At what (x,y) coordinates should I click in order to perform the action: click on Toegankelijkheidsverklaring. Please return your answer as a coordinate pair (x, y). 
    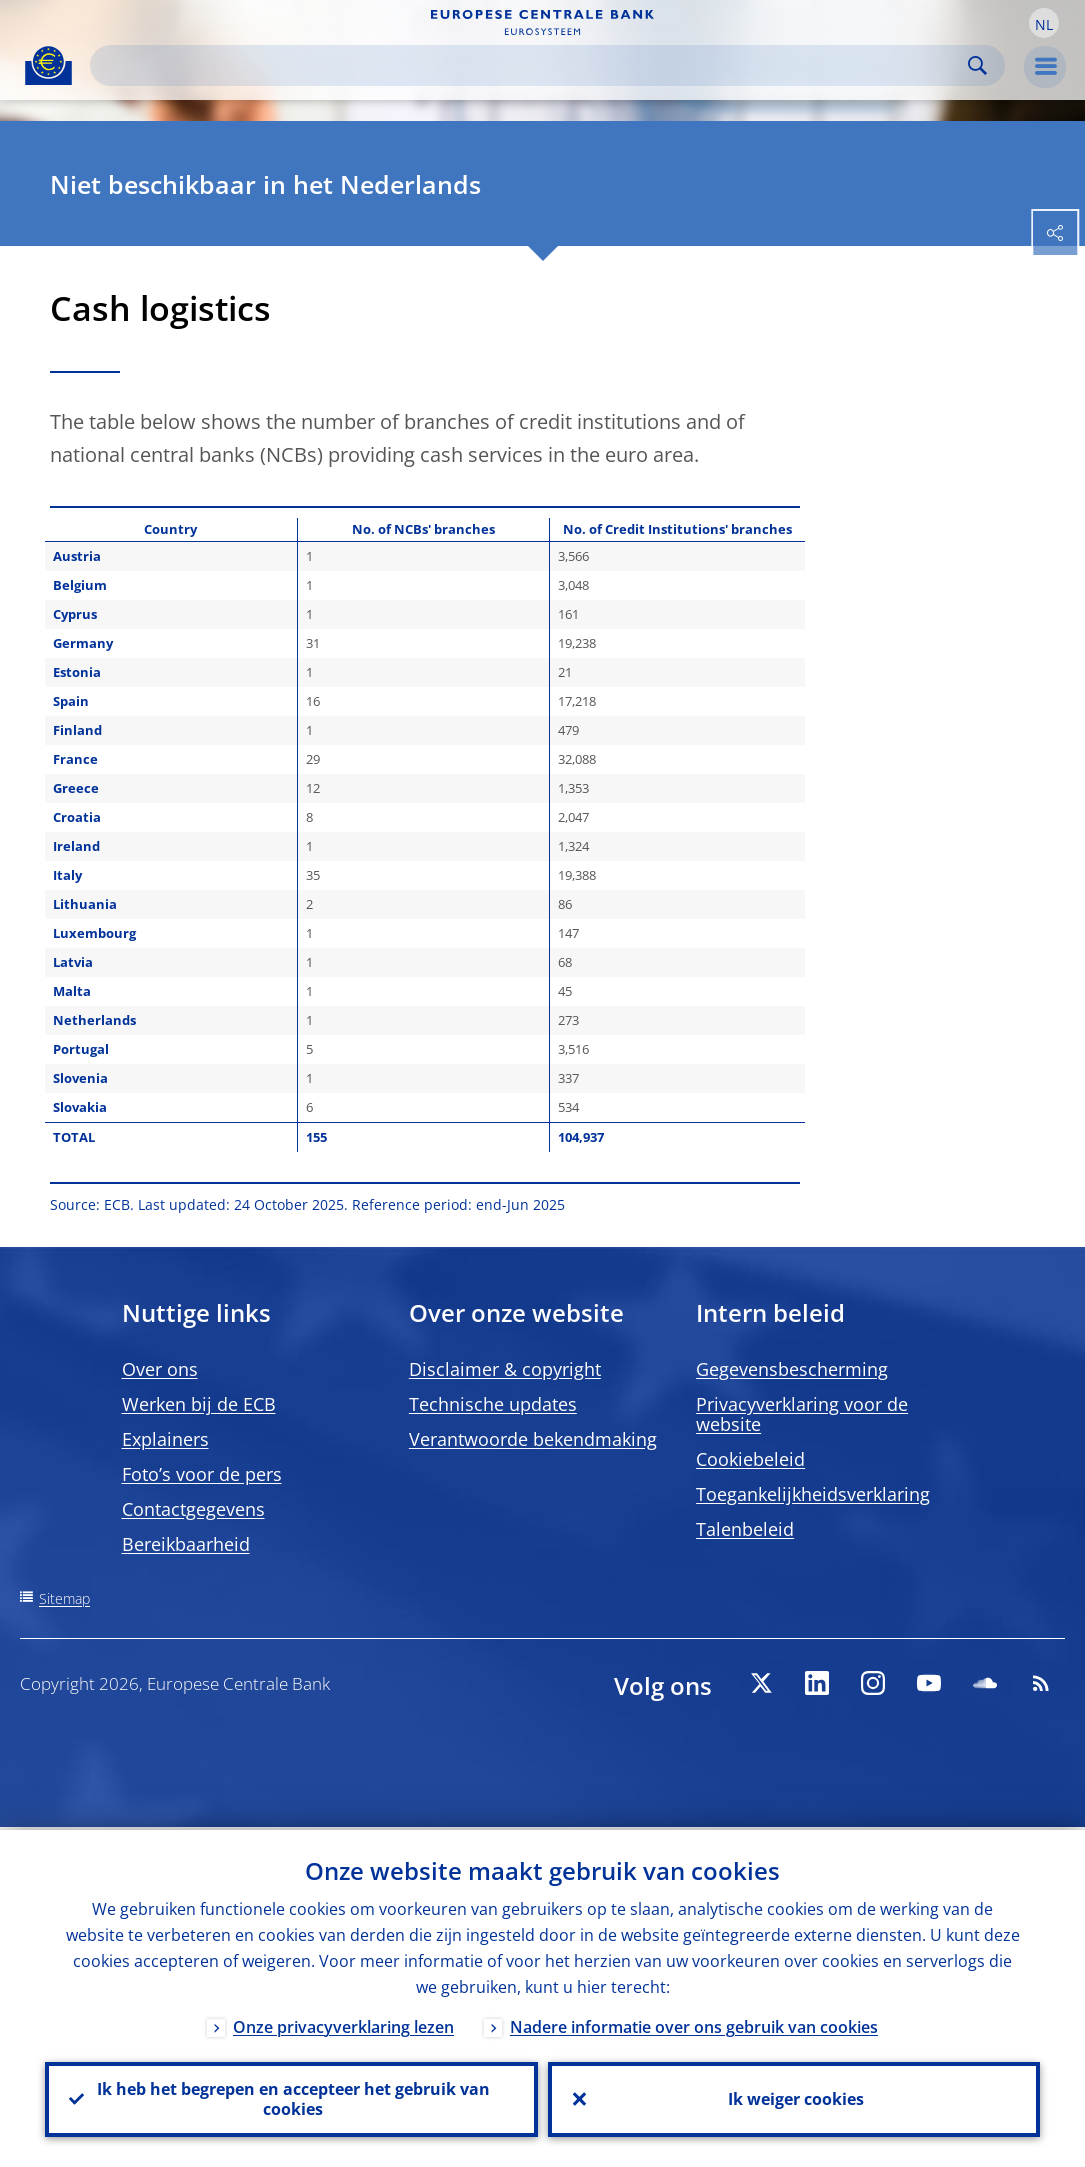
    Looking at the image, I should click on (813, 1494).